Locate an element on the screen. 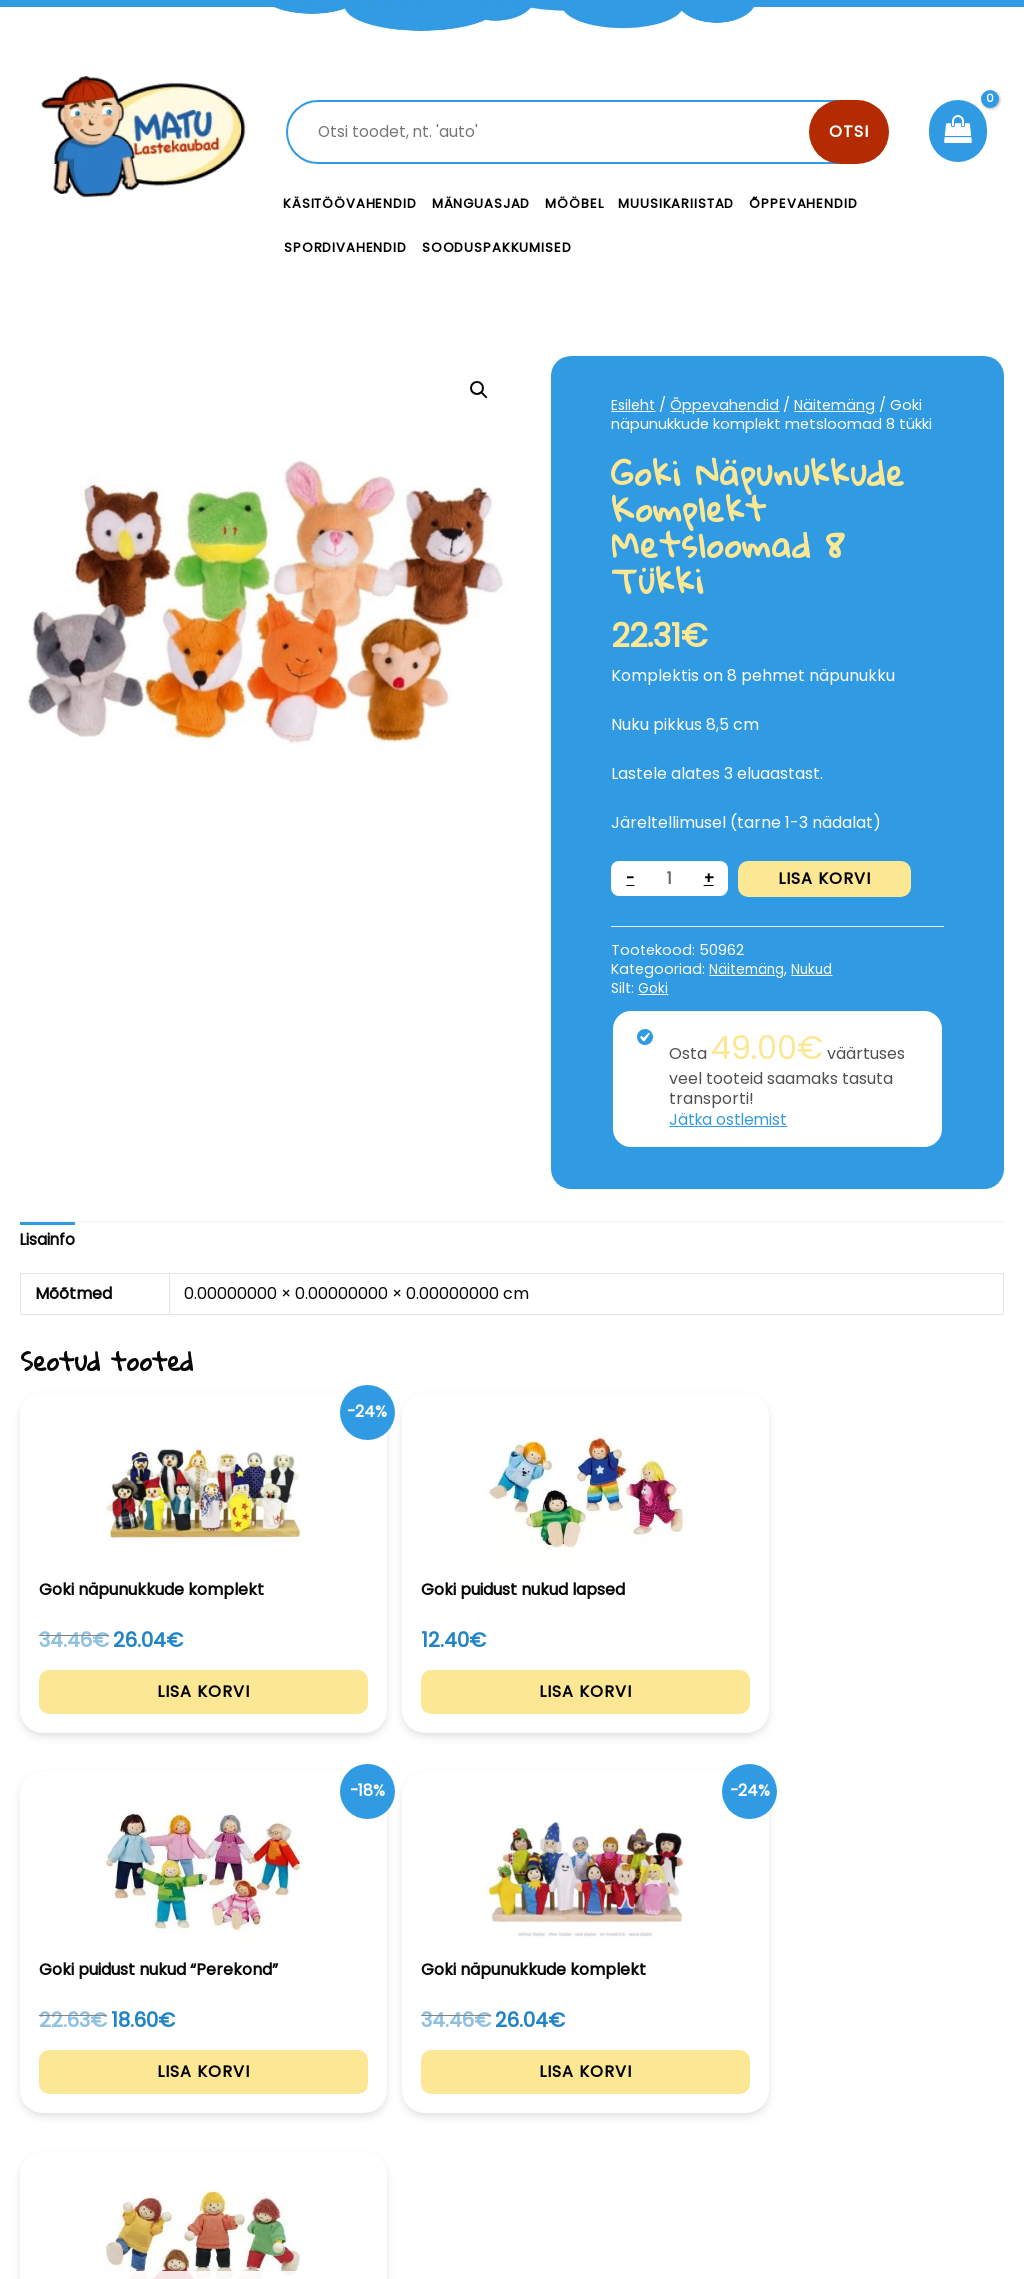 Image resolution: width=1024 pixels, height=2279 pixels. Kontakt is located at coordinates (662, 2066).